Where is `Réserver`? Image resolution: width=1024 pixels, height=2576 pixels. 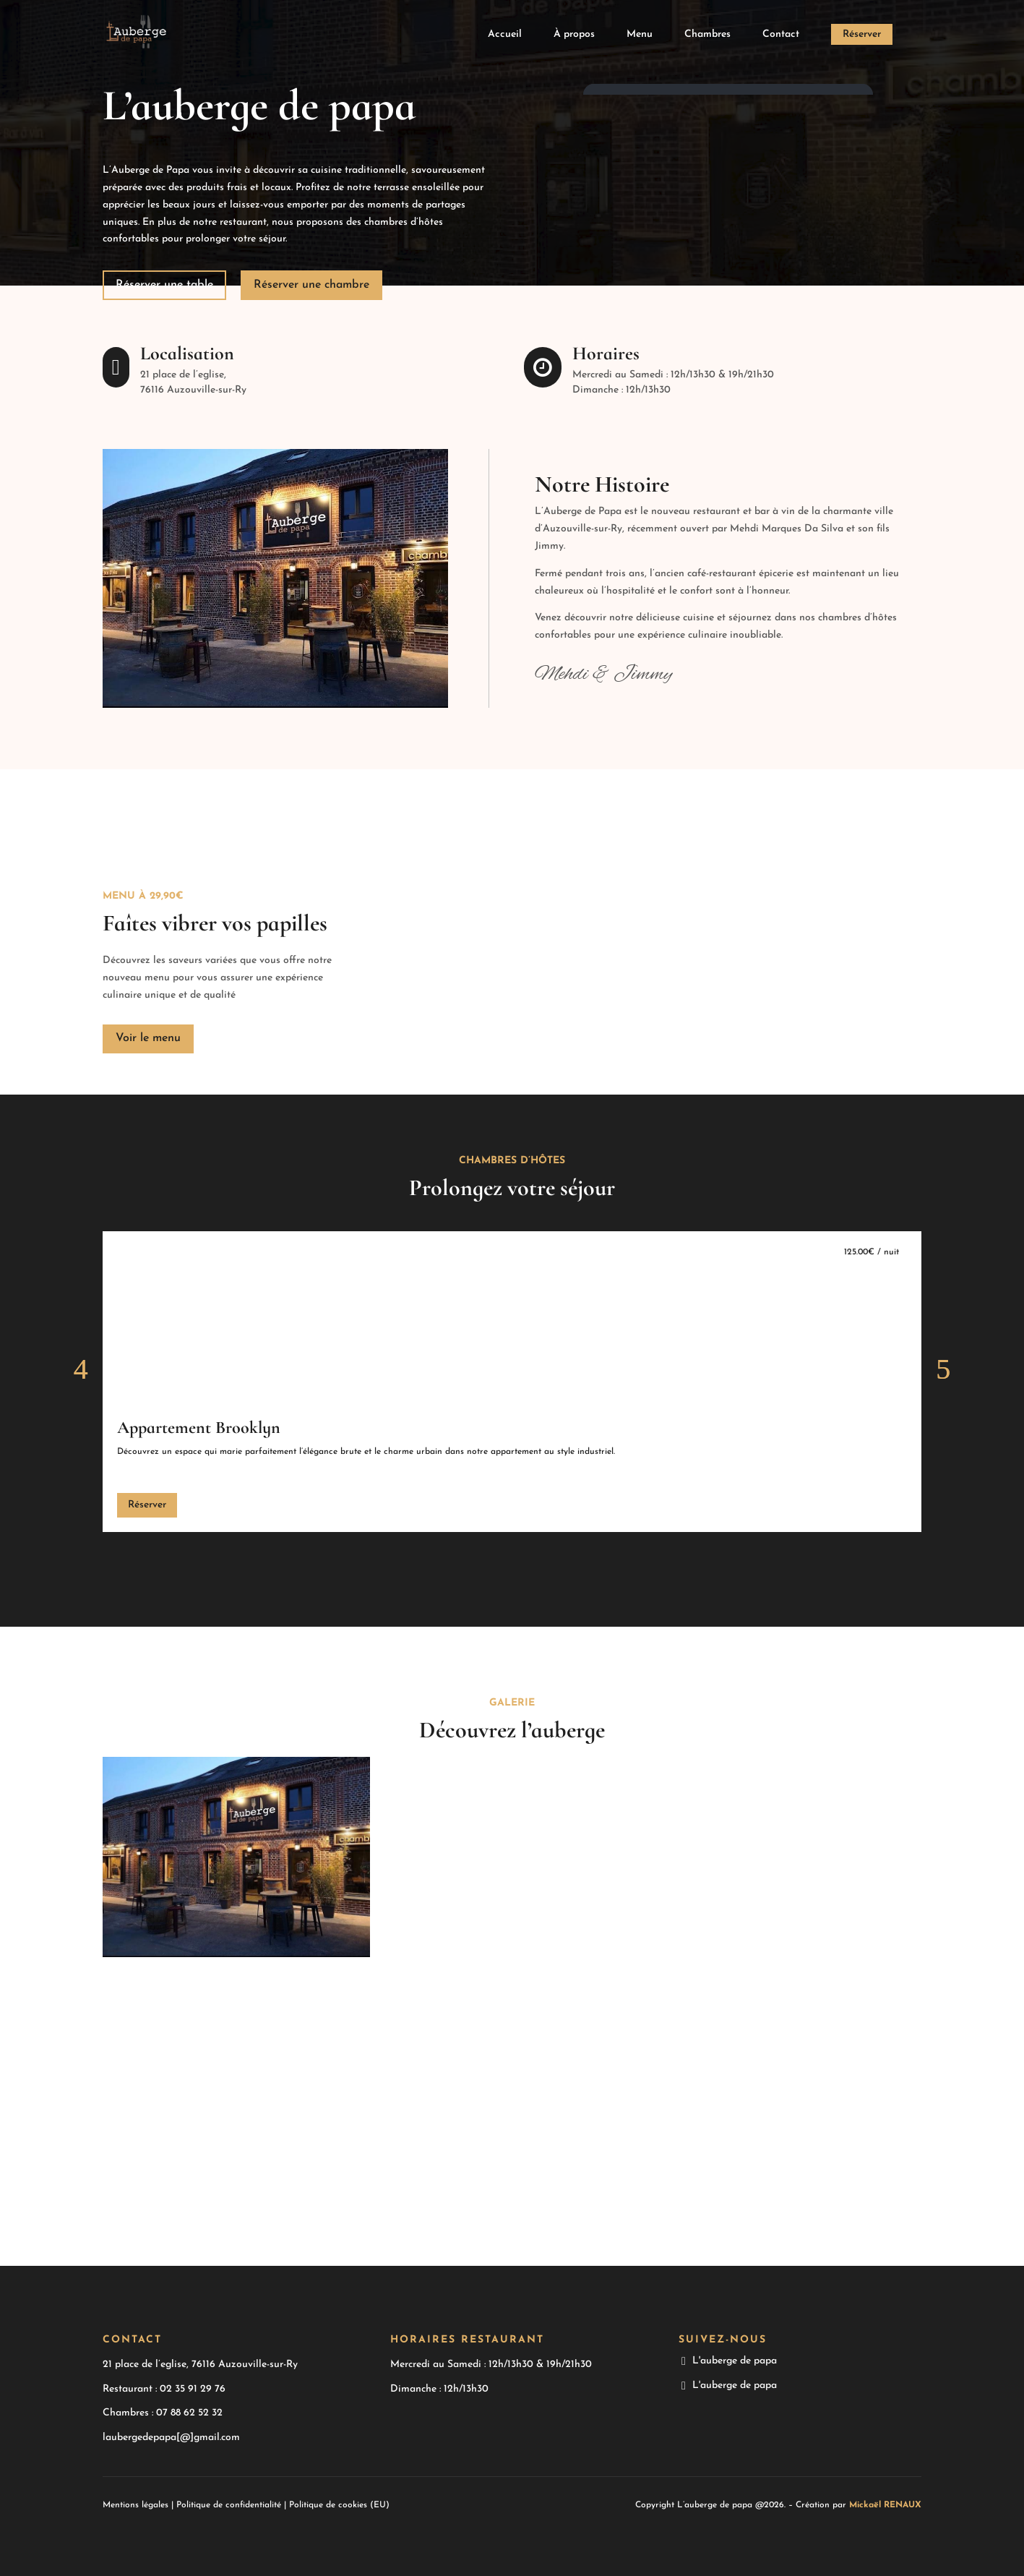
Réserver is located at coordinates (862, 34).